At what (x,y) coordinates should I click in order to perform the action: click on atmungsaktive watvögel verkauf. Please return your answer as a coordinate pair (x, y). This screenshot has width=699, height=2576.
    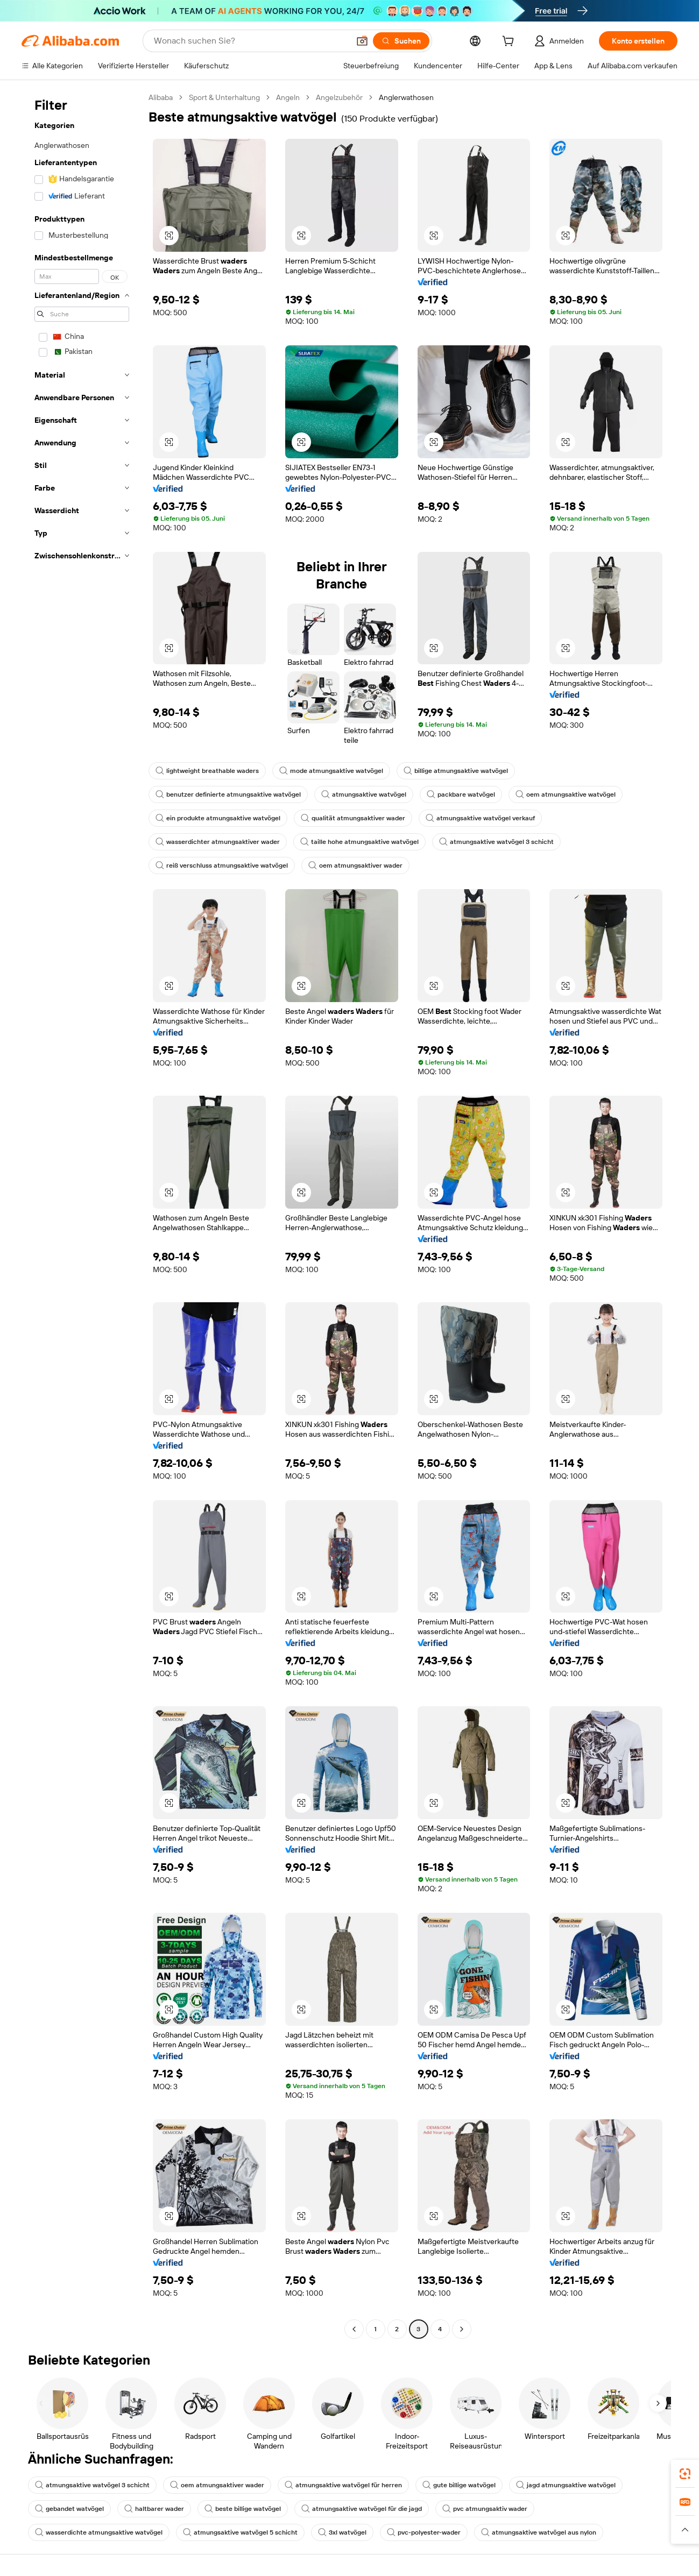
    Looking at the image, I should click on (480, 818).